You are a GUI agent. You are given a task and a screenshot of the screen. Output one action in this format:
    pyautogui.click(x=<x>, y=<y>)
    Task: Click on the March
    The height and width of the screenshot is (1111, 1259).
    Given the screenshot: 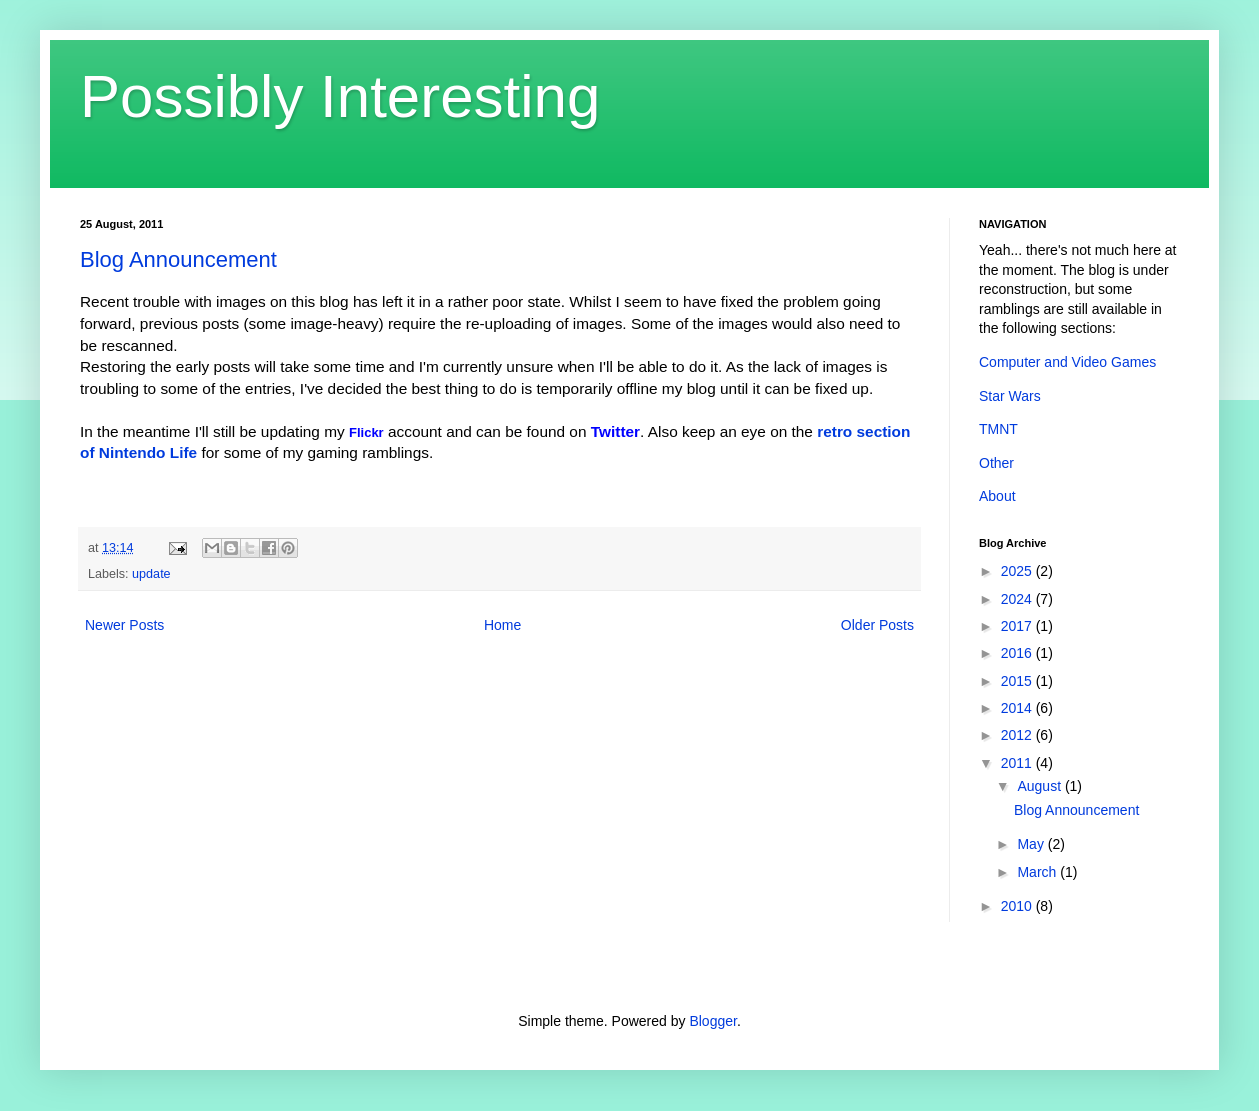 What is the action you would take?
    pyautogui.click(x=1038, y=872)
    